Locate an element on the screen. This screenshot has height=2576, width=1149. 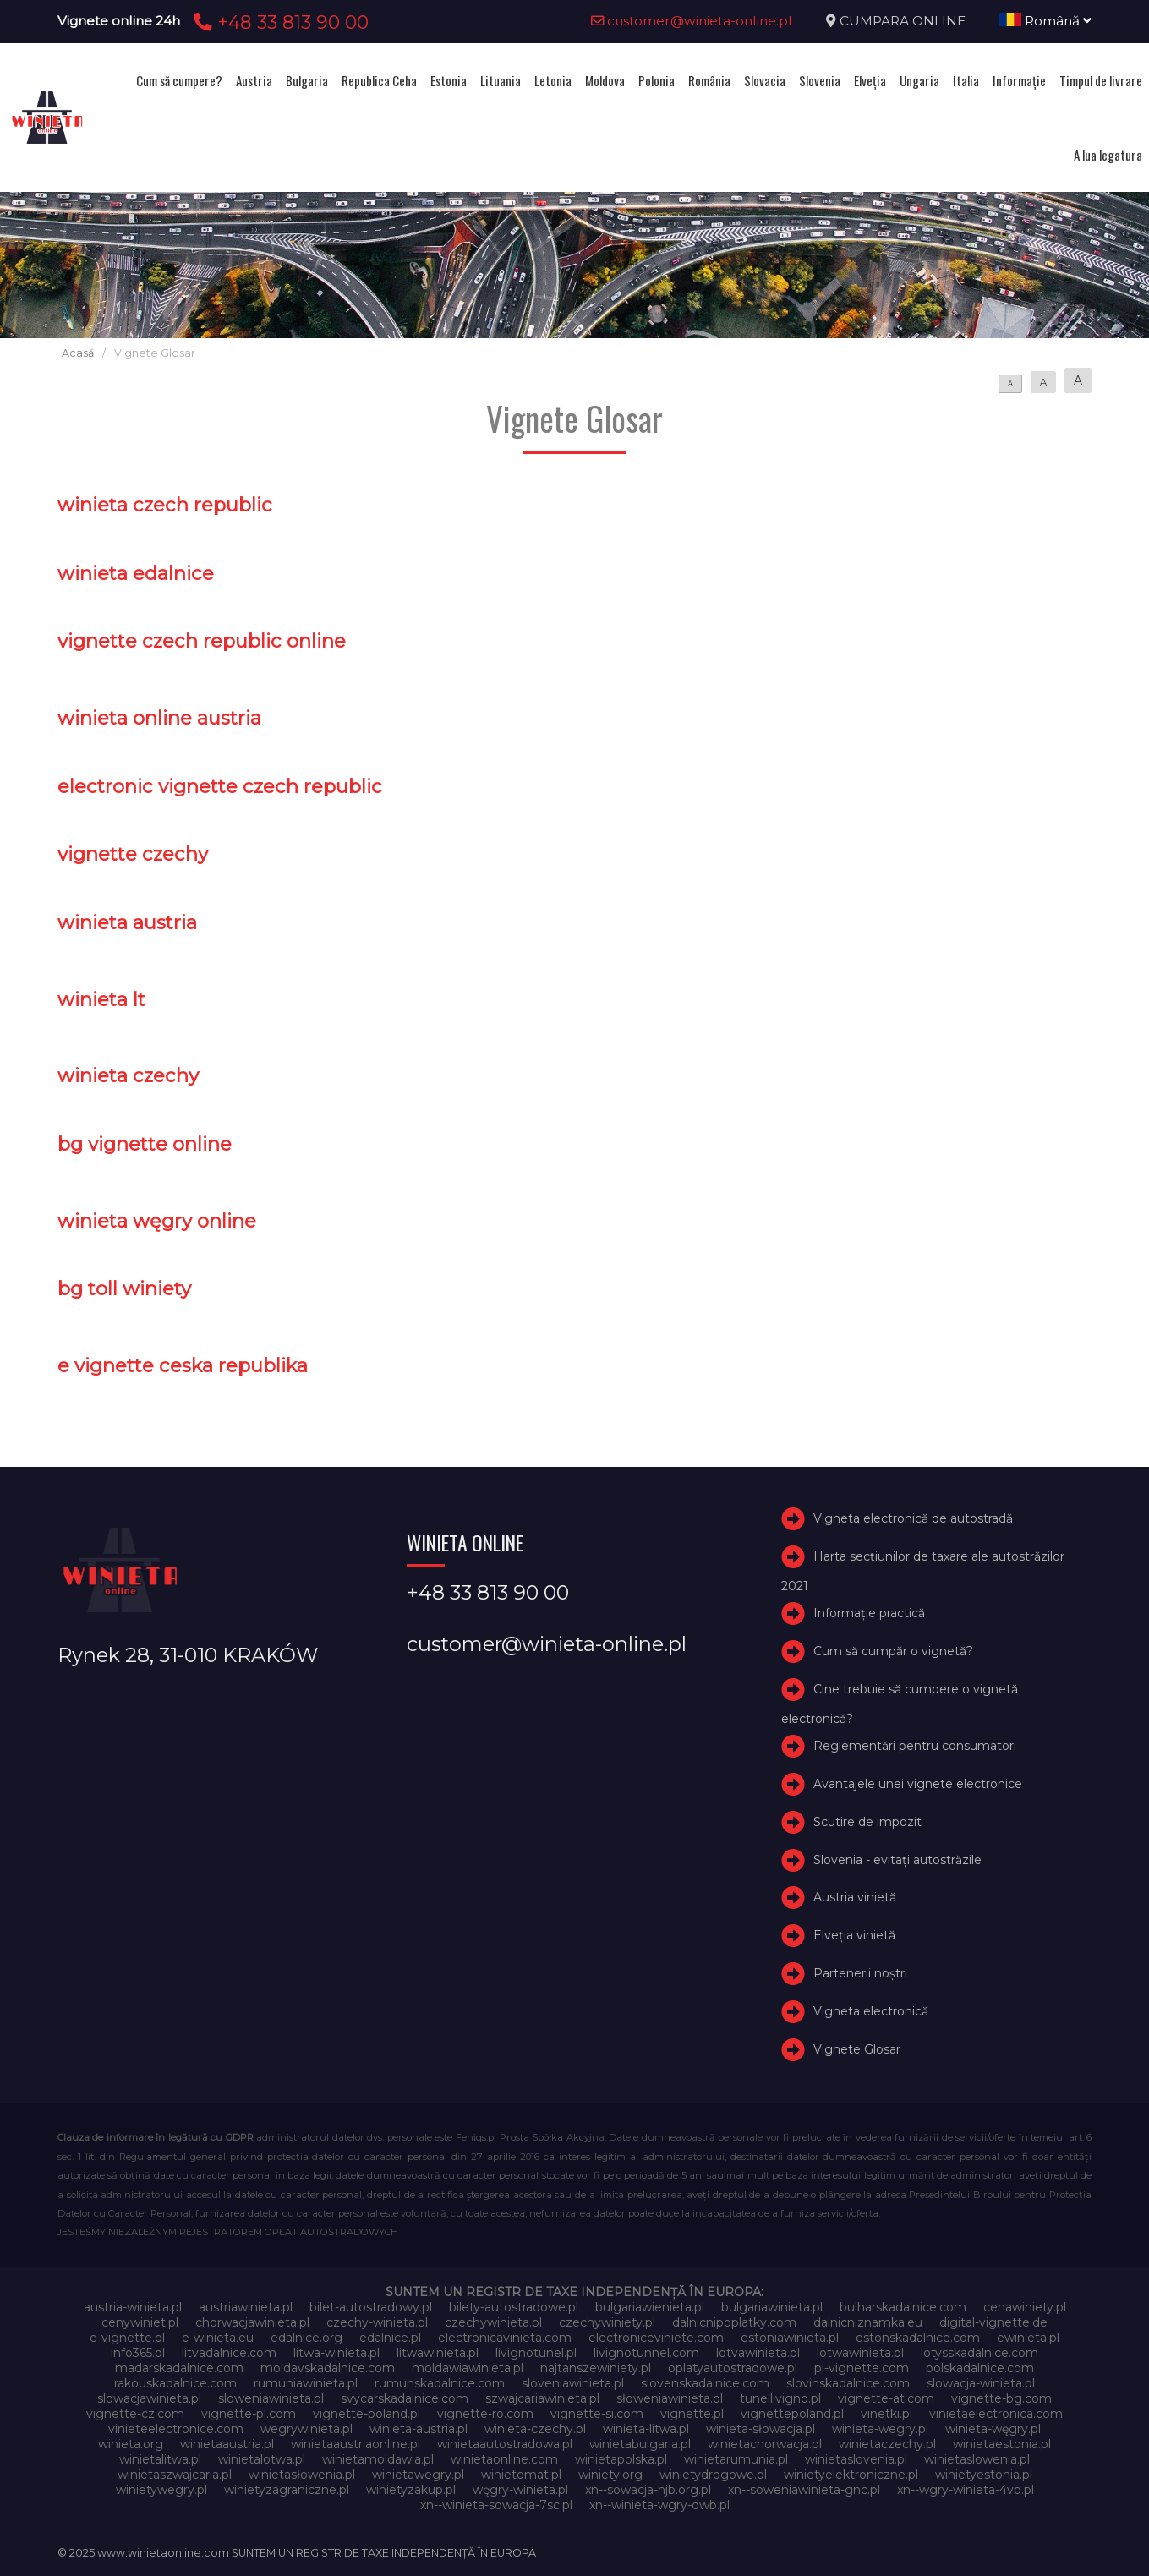
winieta-wegry.pl is located at coordinates (880, 2429).